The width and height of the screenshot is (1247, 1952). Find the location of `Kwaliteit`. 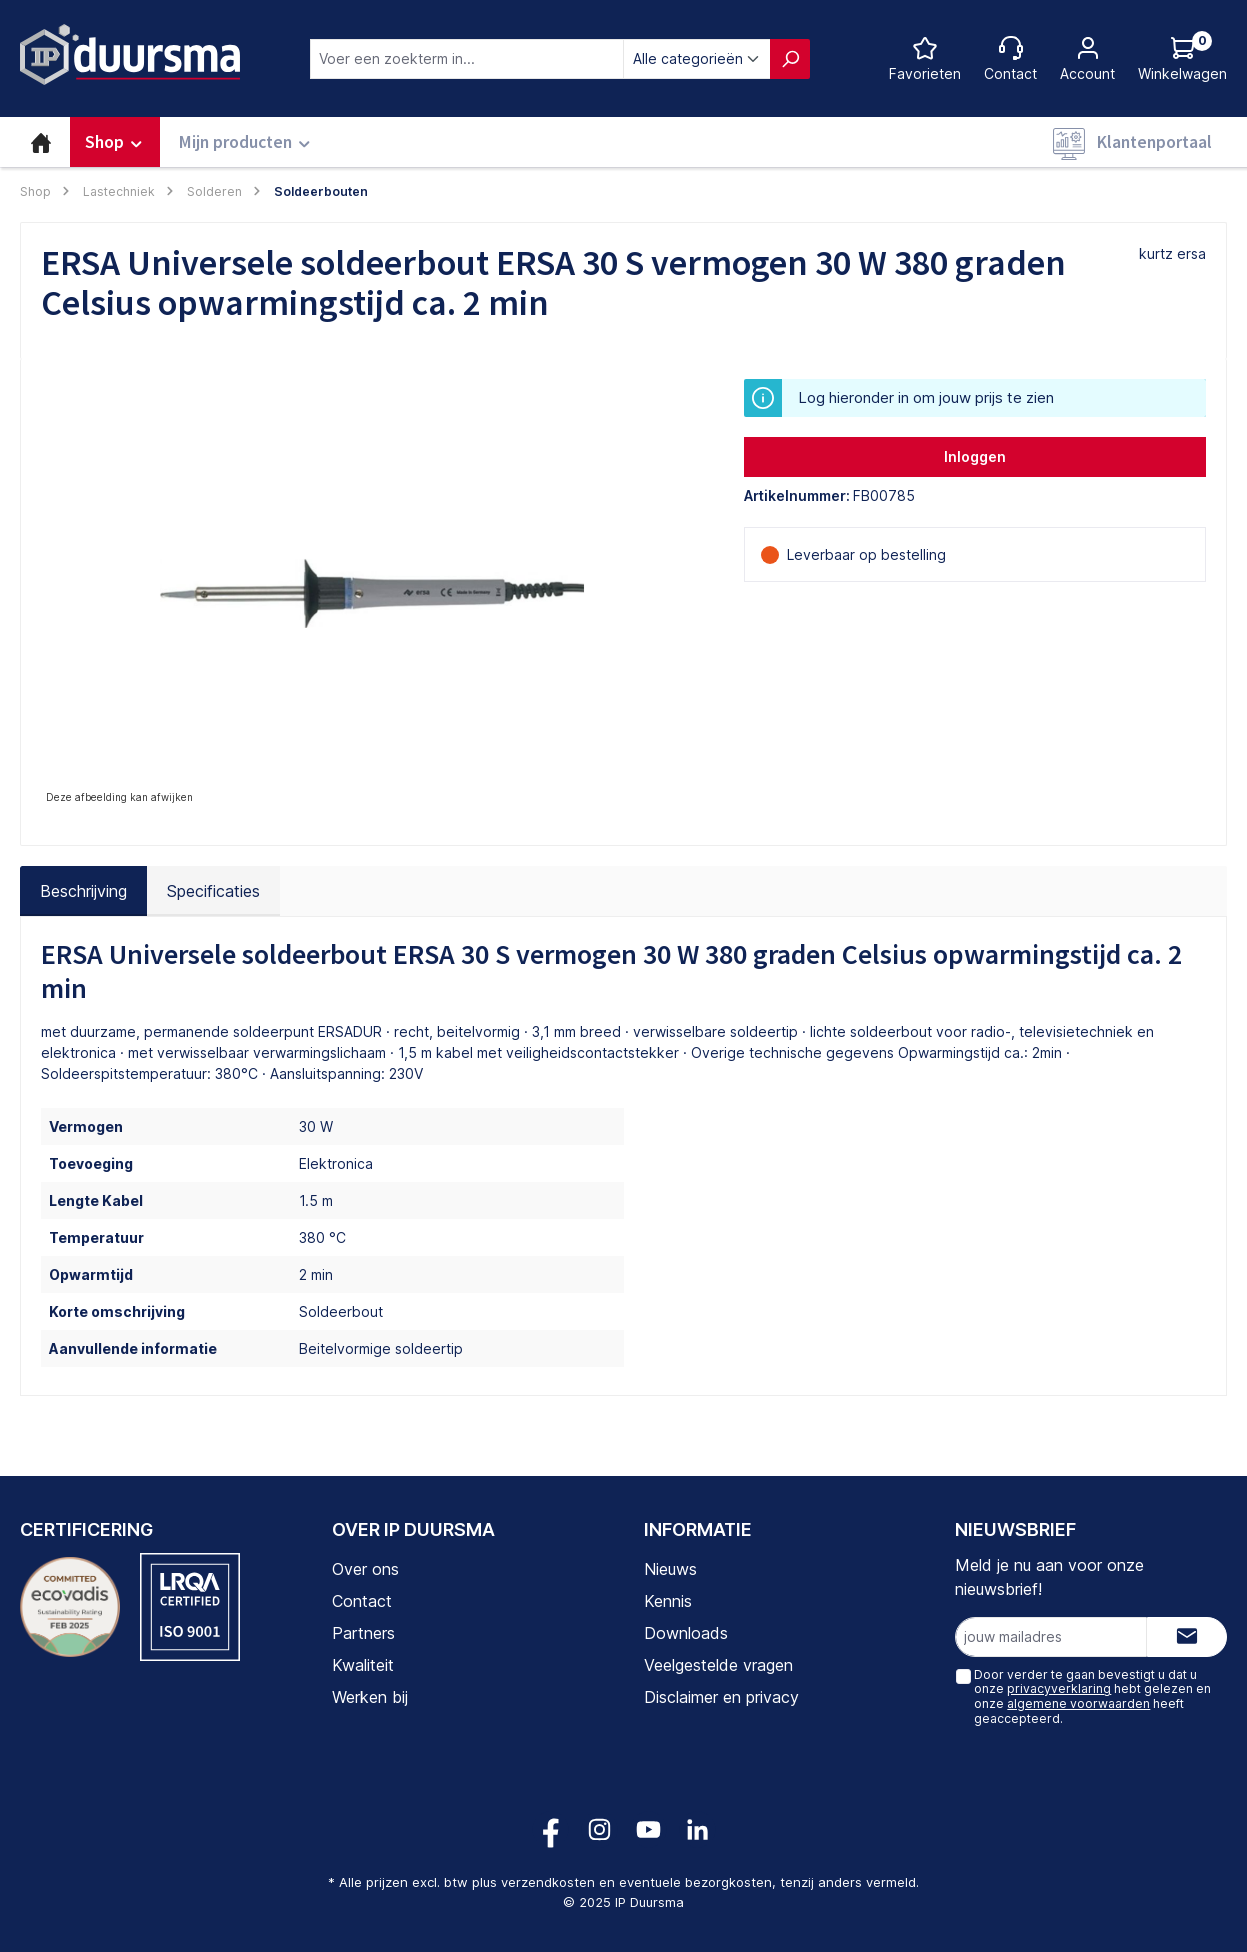

Kwaliteit is located at coordinates (363, 1665).